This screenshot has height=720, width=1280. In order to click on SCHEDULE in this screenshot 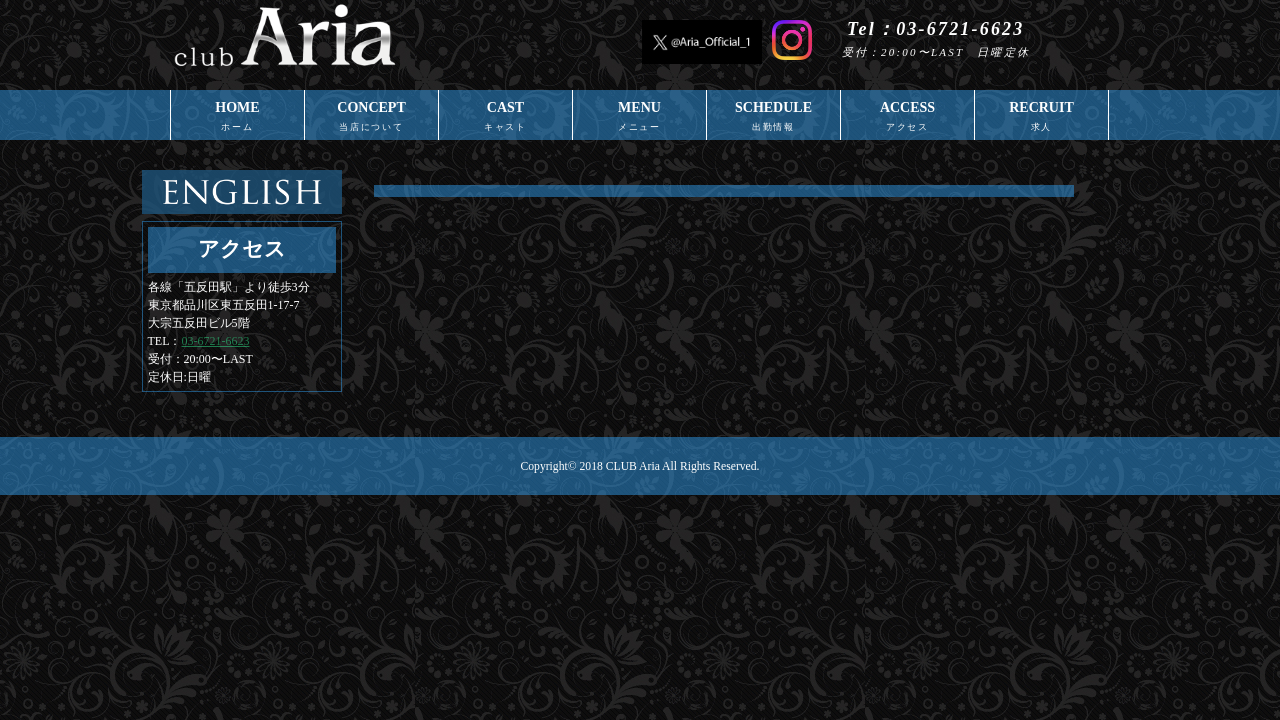, I will do `click(773, 120)`.